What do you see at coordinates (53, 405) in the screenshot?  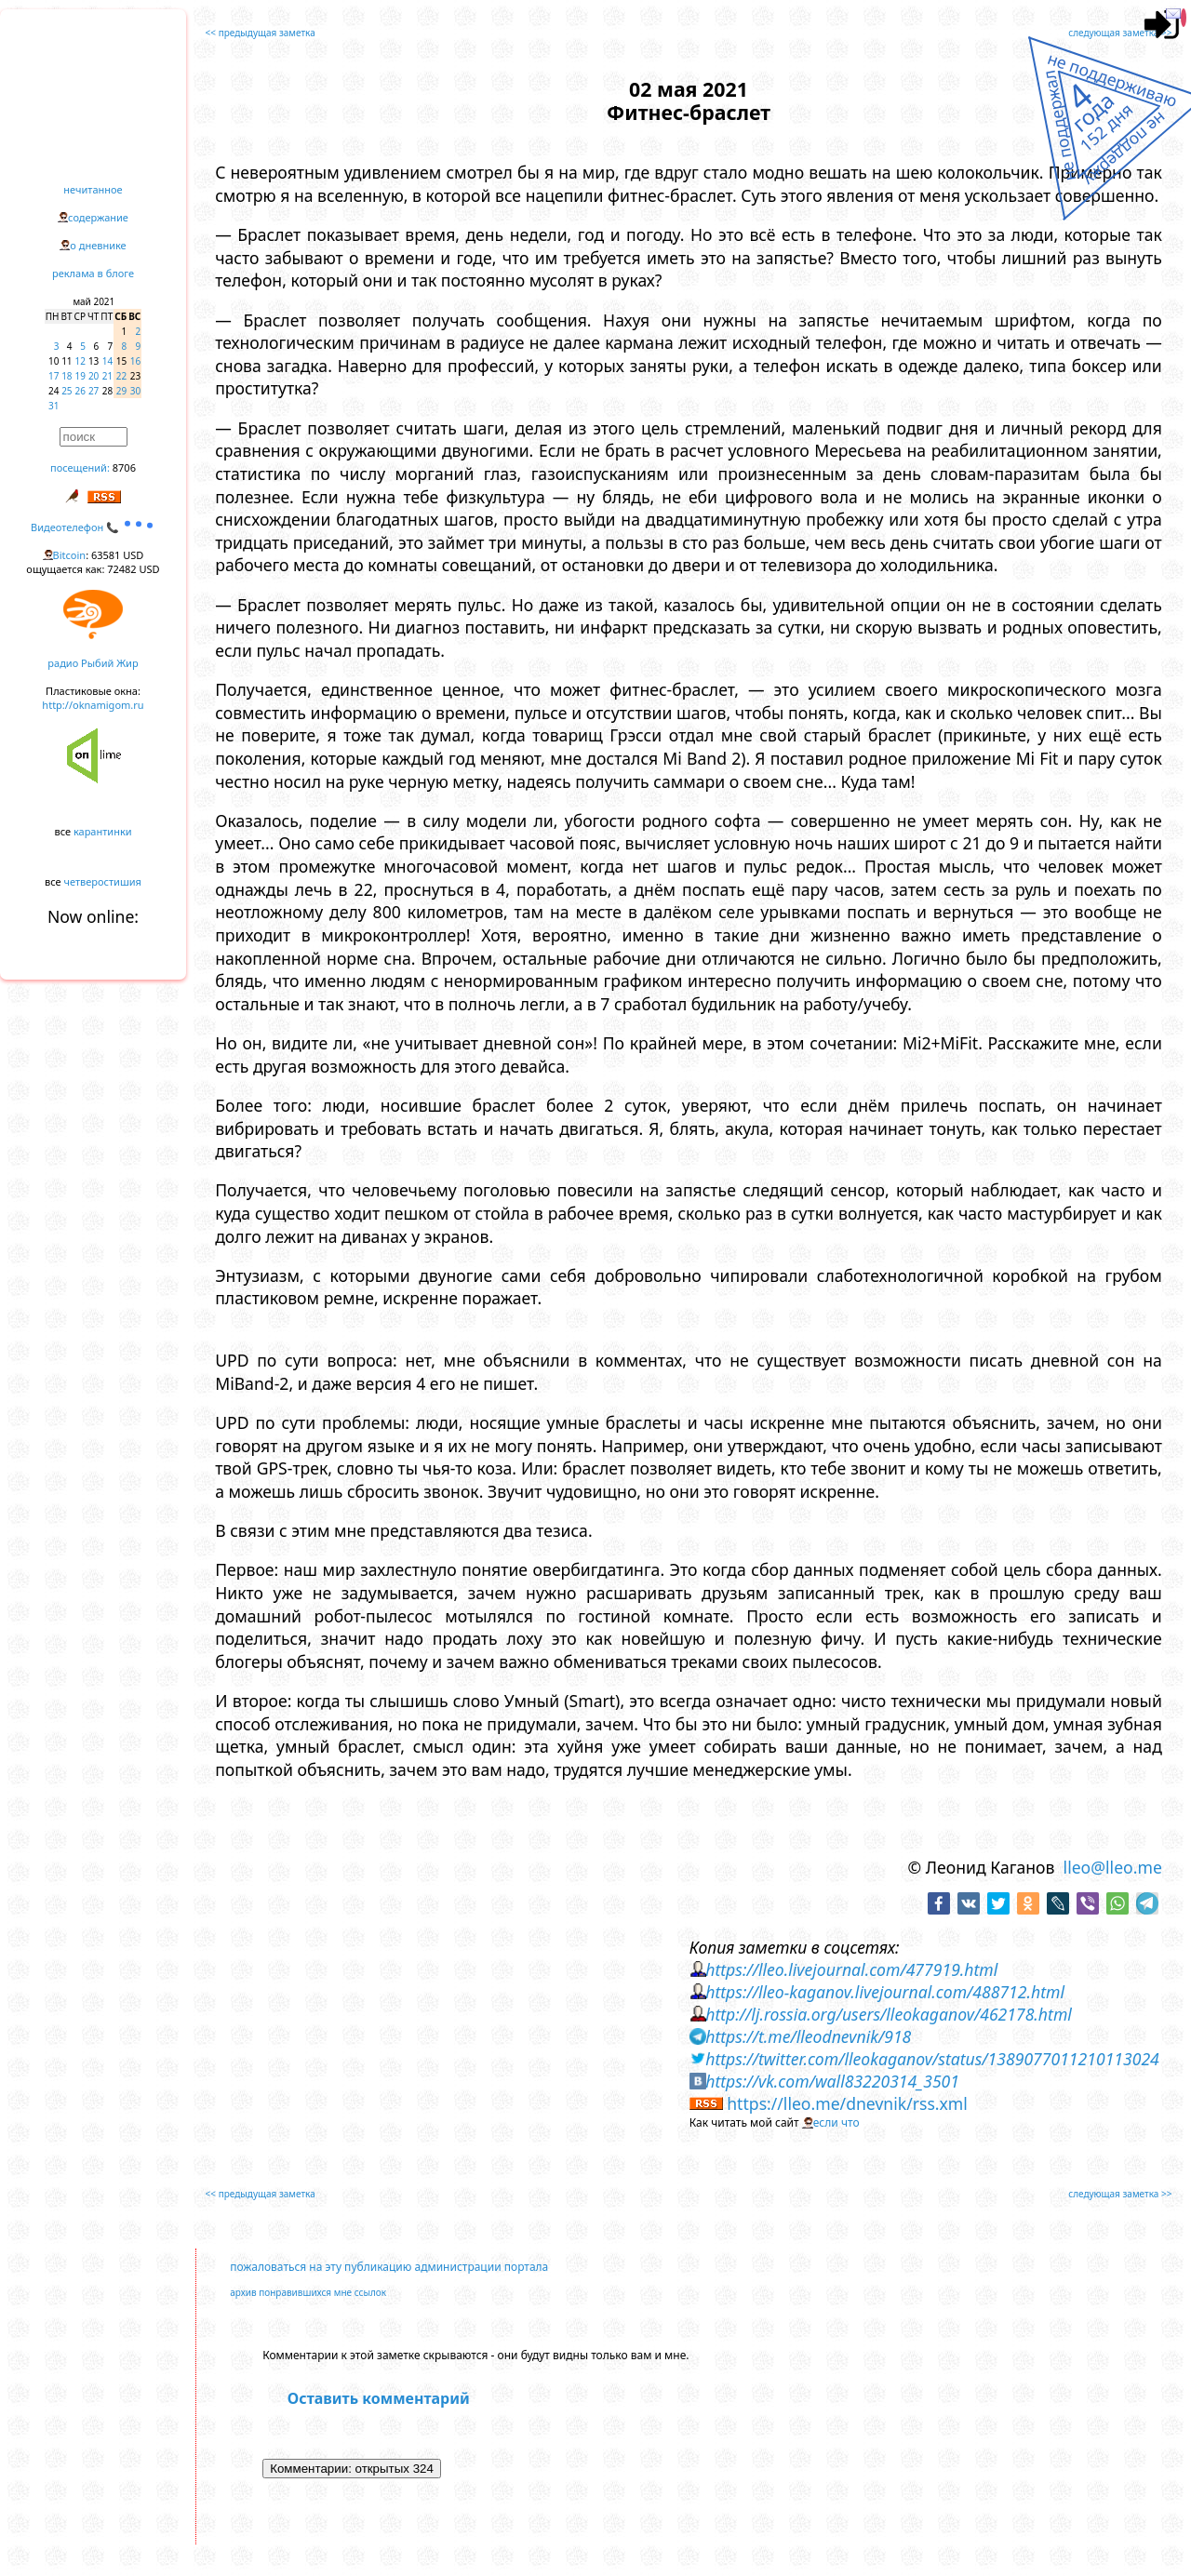 I see `31` at bounding box center [53, 405].